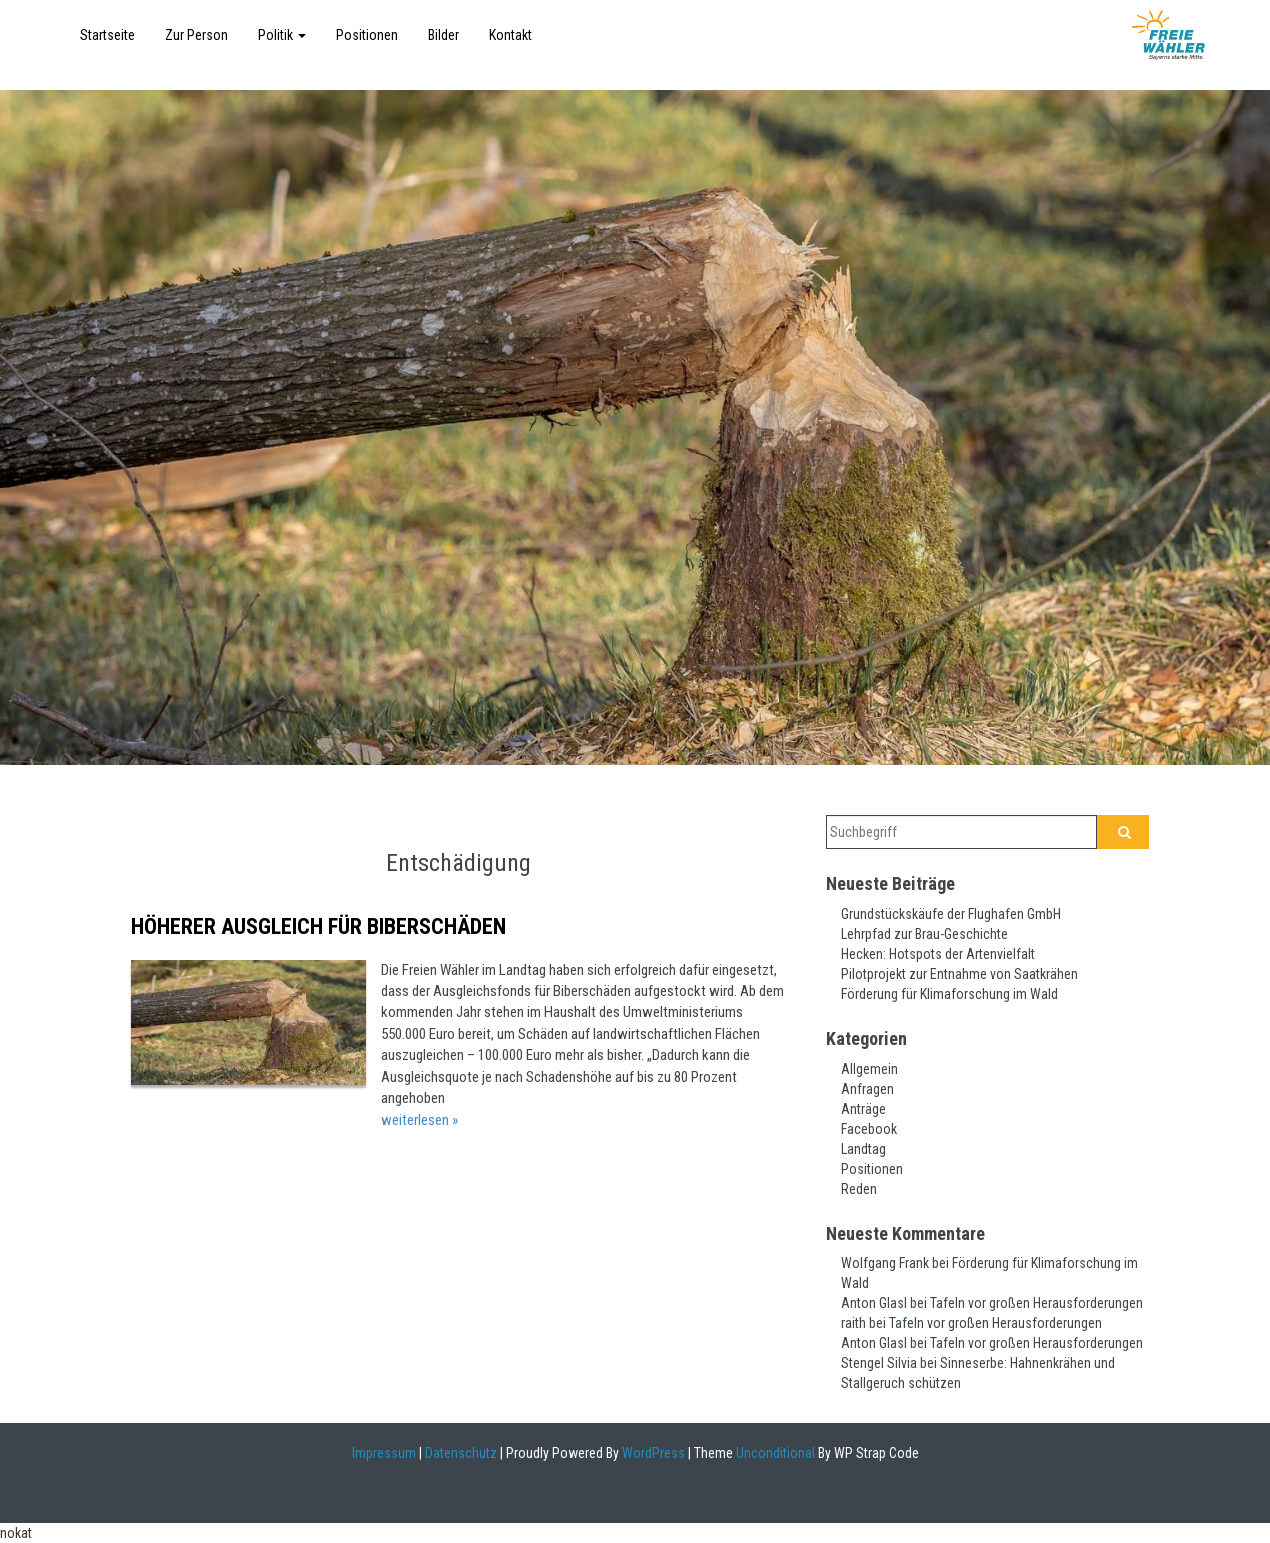 Image resolution: width=1270 pixels, height=1543 pixels. I want to click on Datenschutz, so click(461, 1453).